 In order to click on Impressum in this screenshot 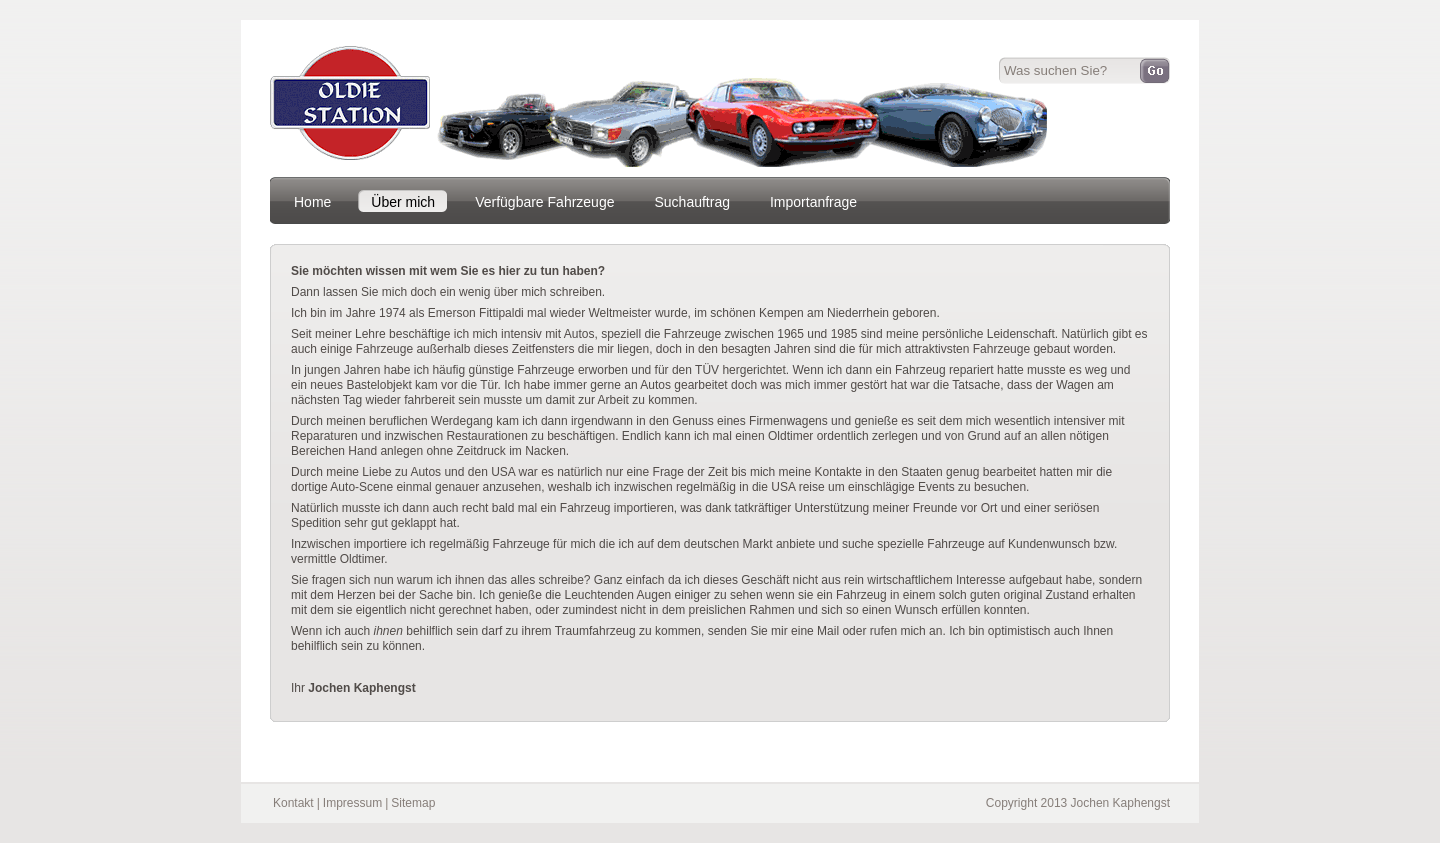, I will do `click(352, 803)`.